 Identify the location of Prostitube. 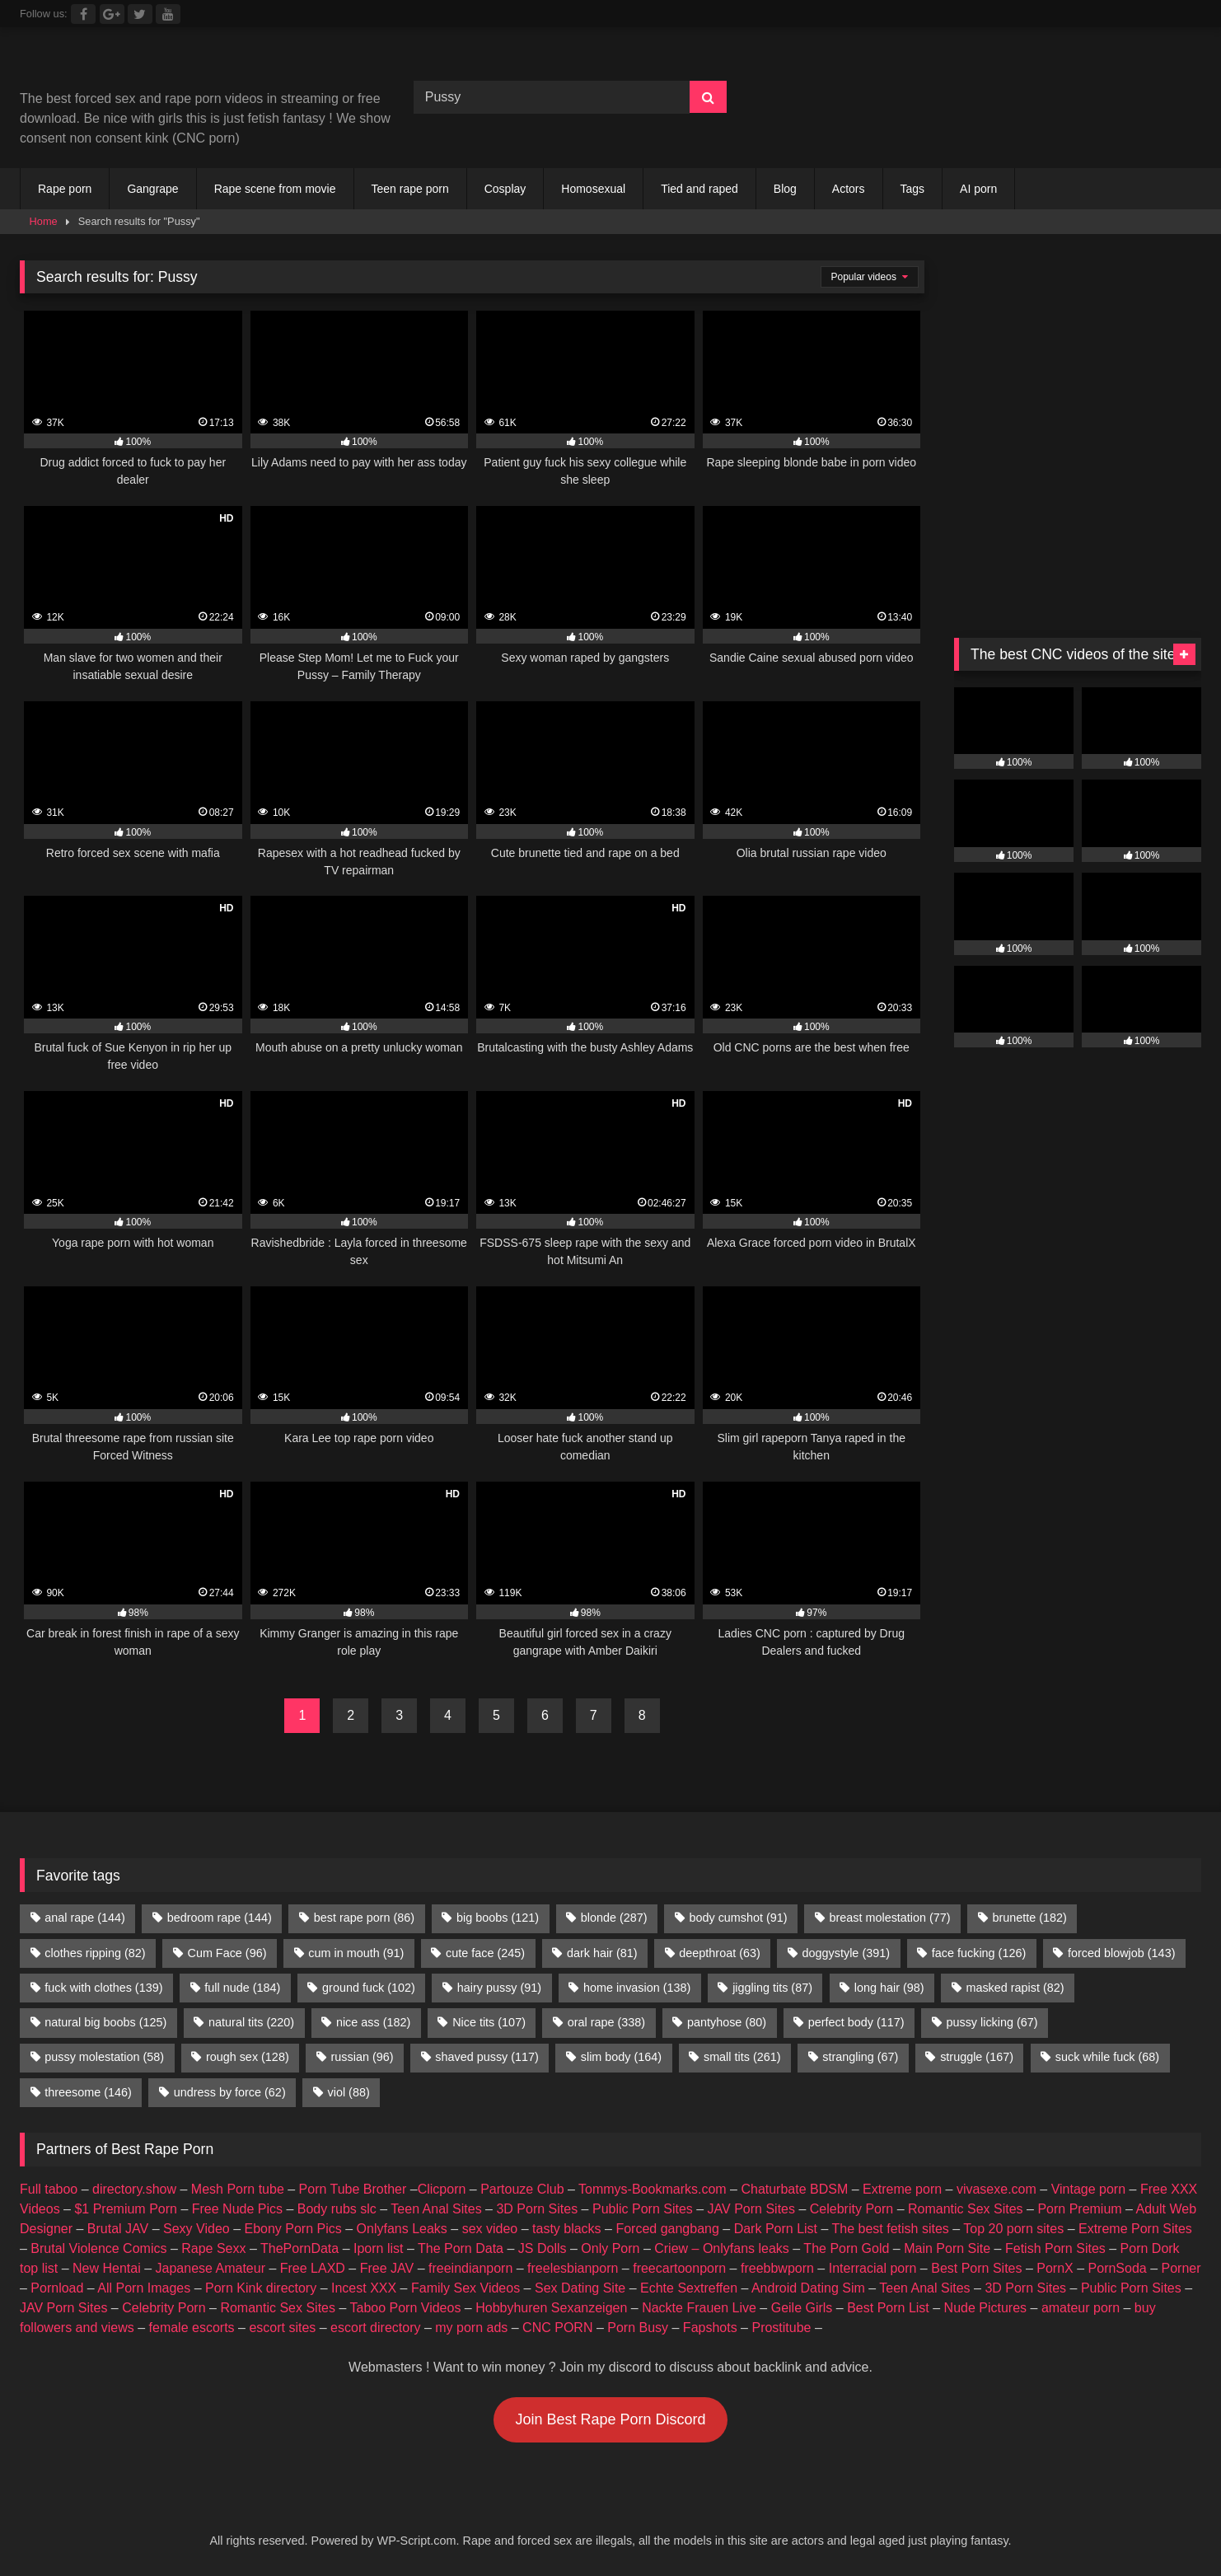
(781, 2328).